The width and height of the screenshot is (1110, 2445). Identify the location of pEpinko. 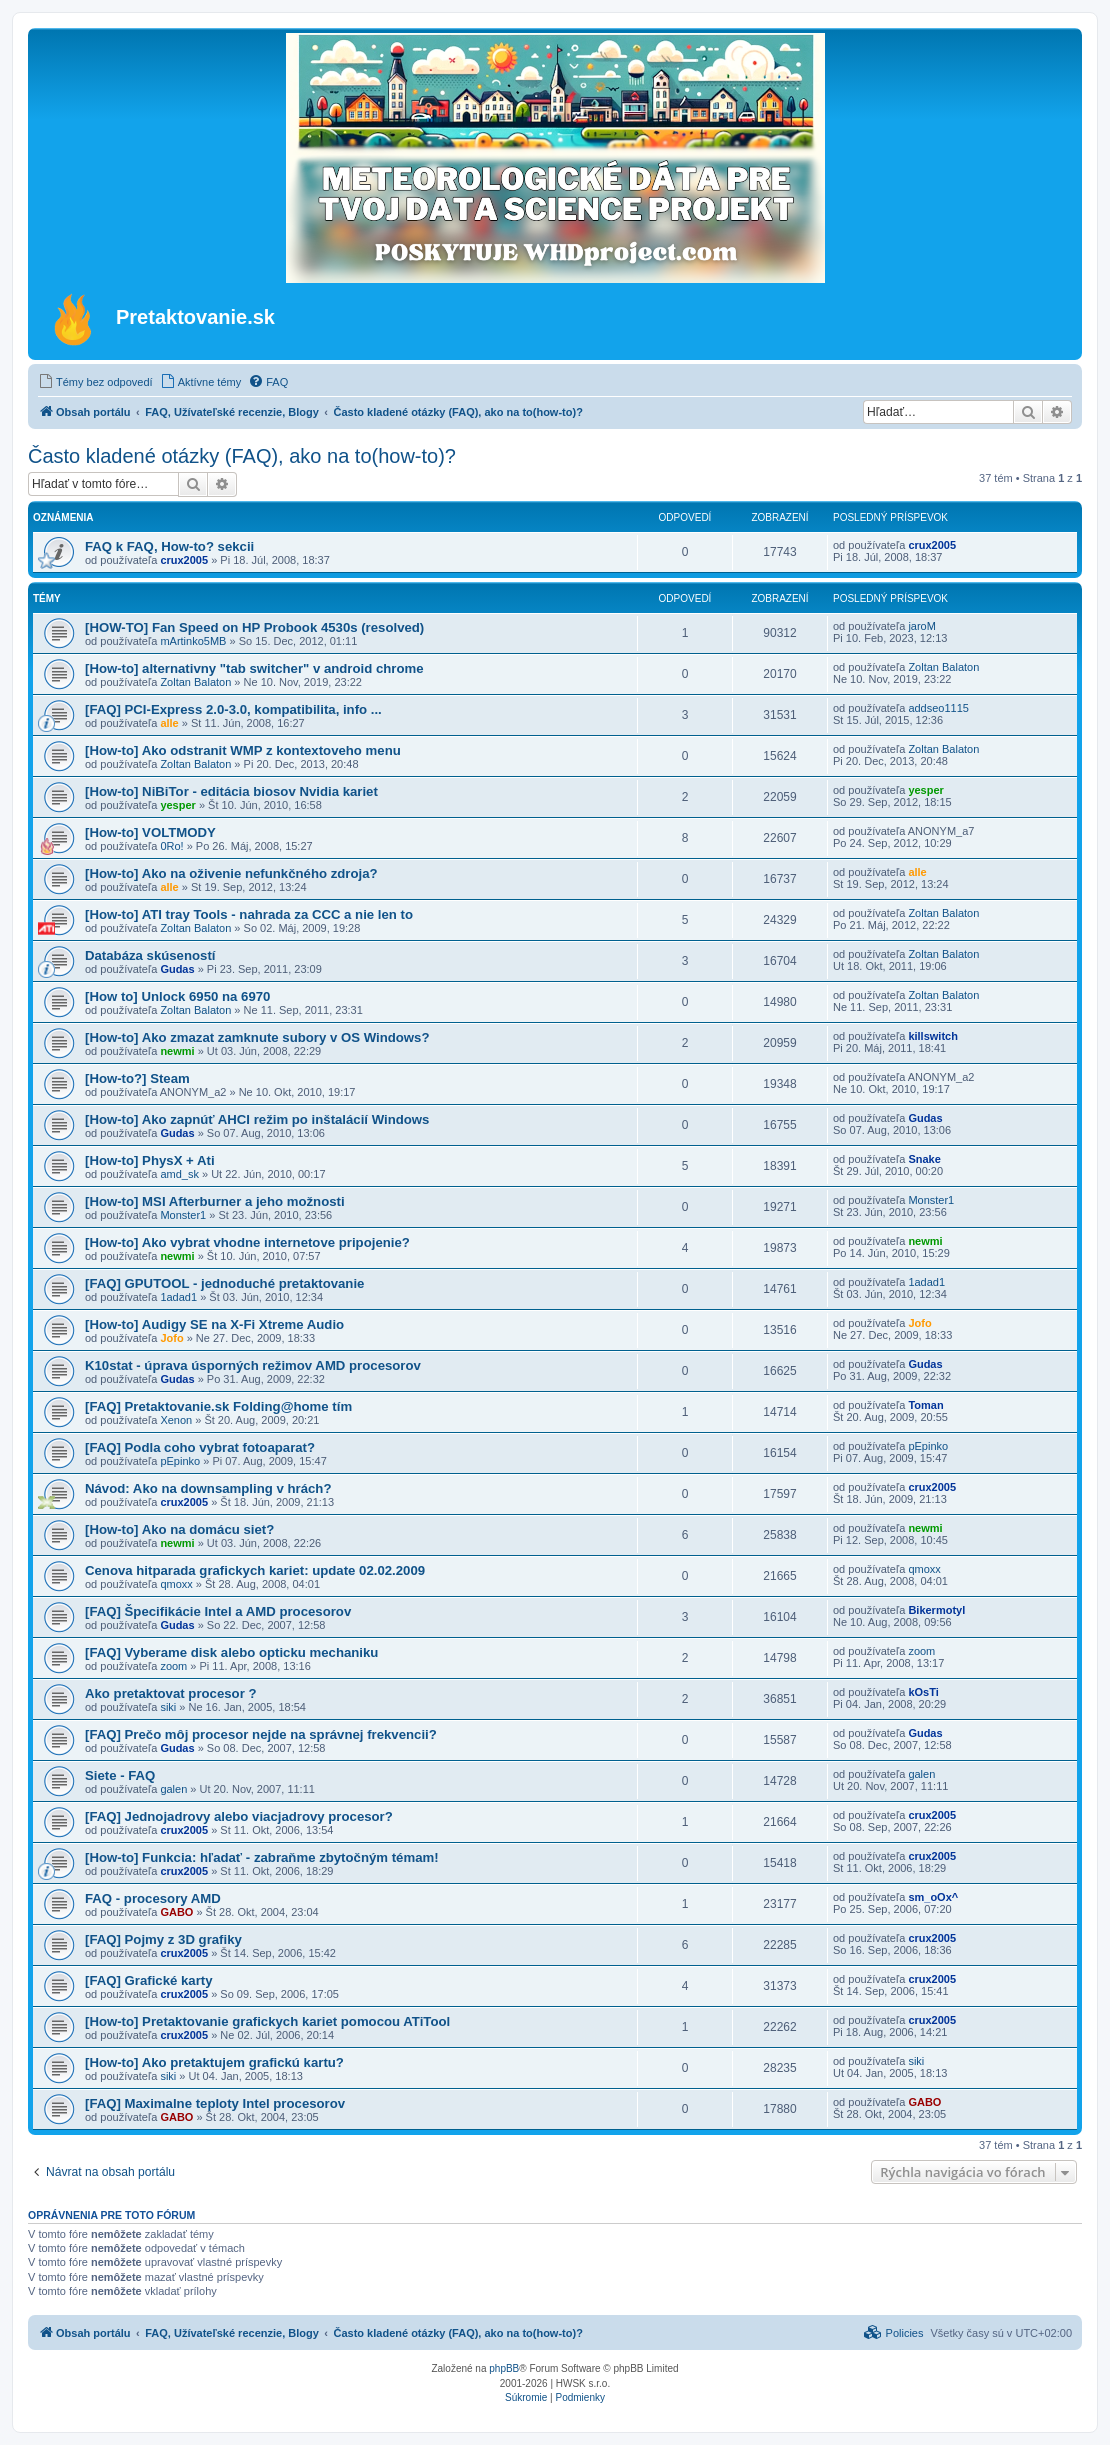
(180, 1461).